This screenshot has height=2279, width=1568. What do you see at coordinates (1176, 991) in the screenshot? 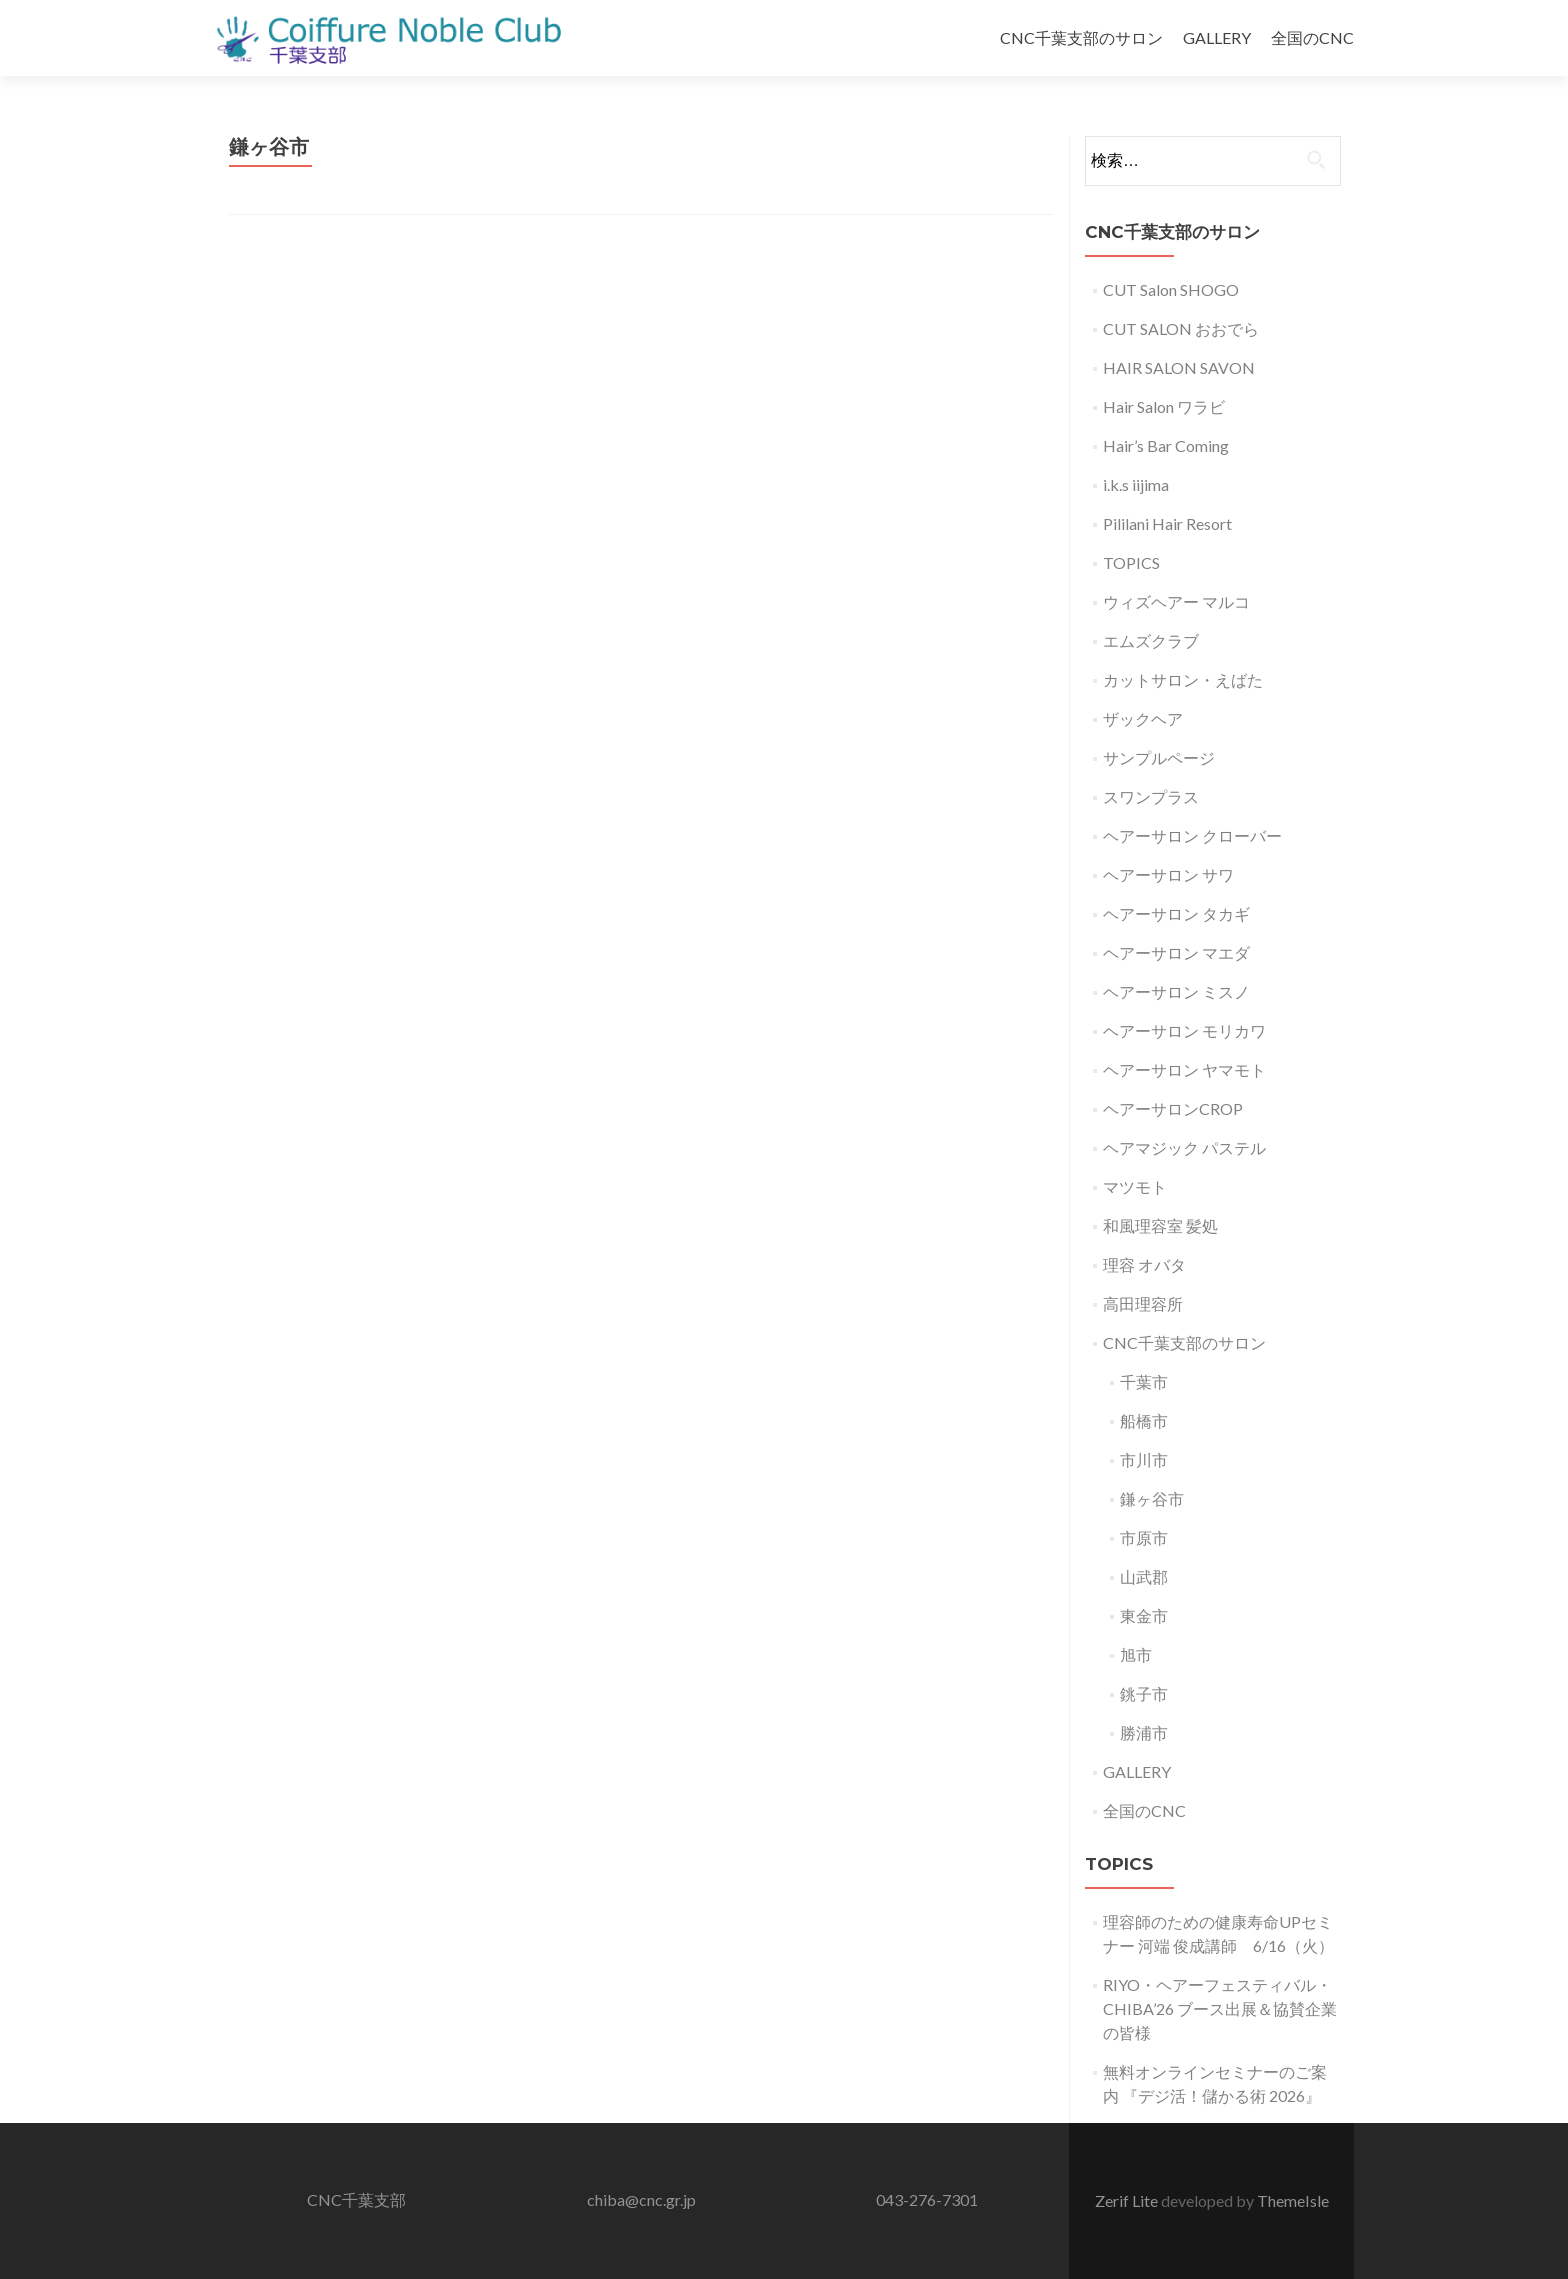
I see `ヘアーサロン ミスノ` at bounding box center [1176, 991].